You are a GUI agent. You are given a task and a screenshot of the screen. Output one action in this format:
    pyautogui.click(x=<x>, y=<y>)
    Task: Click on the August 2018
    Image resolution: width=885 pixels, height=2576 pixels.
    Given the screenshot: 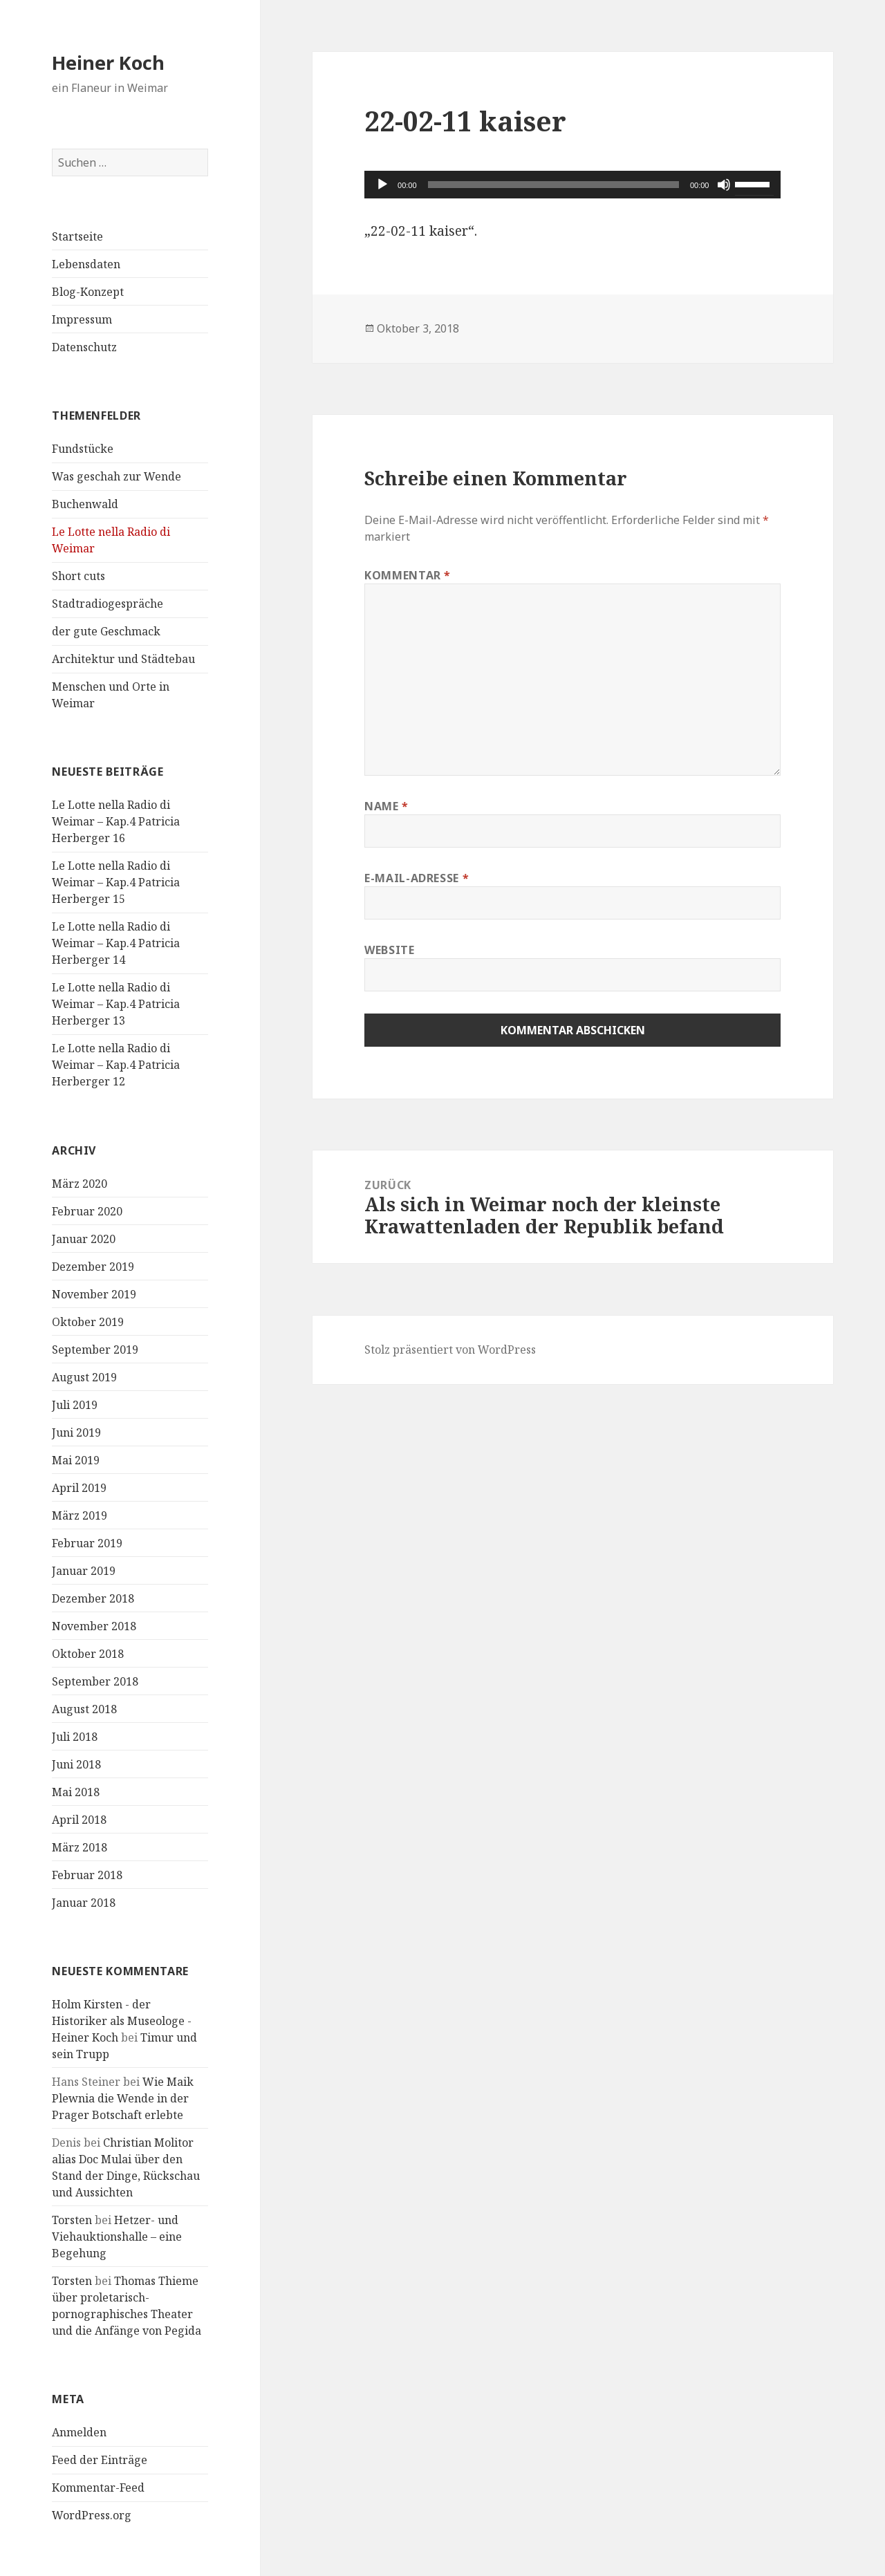 What is the action you would take?
    pyautogui.click(x=84, y=1709)
    